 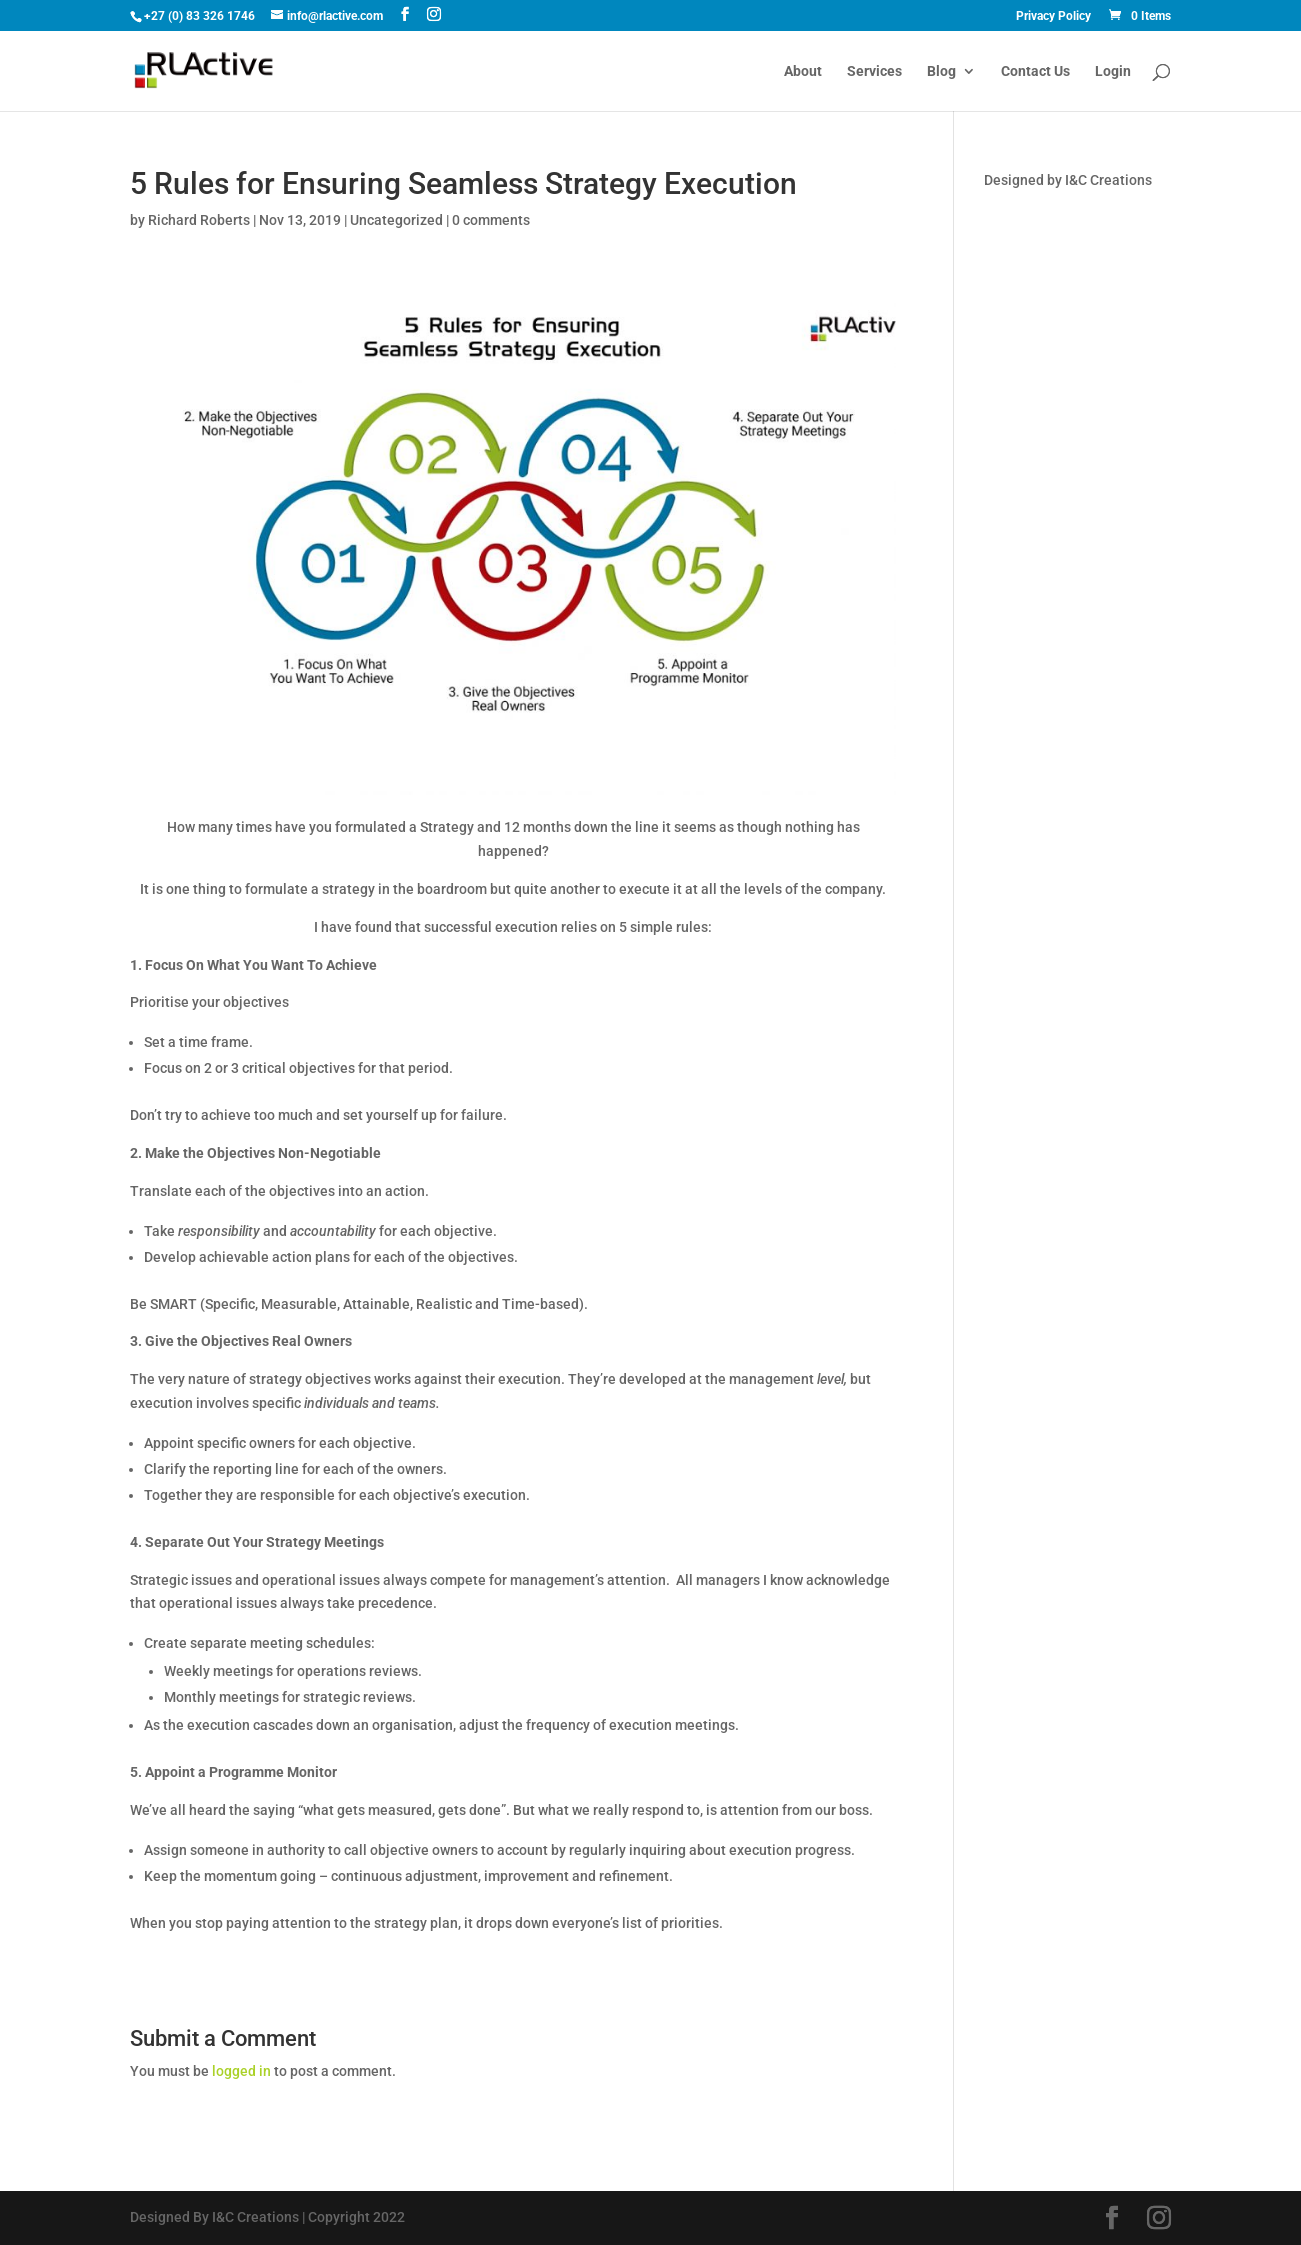 I want to click on logged in, so click(x=241, y=2071).